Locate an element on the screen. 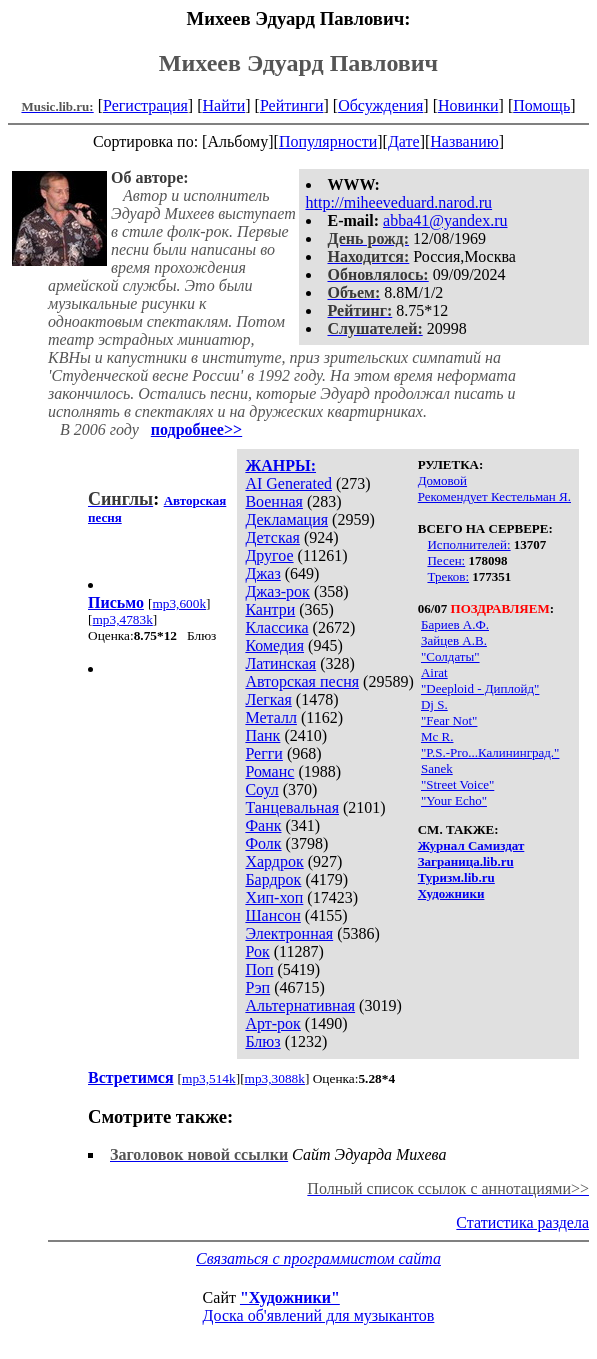 Image resolution: width=597 pixels, height=1359 pixels. Связаться с программистом сайта is located at coordinates (318, 1258).